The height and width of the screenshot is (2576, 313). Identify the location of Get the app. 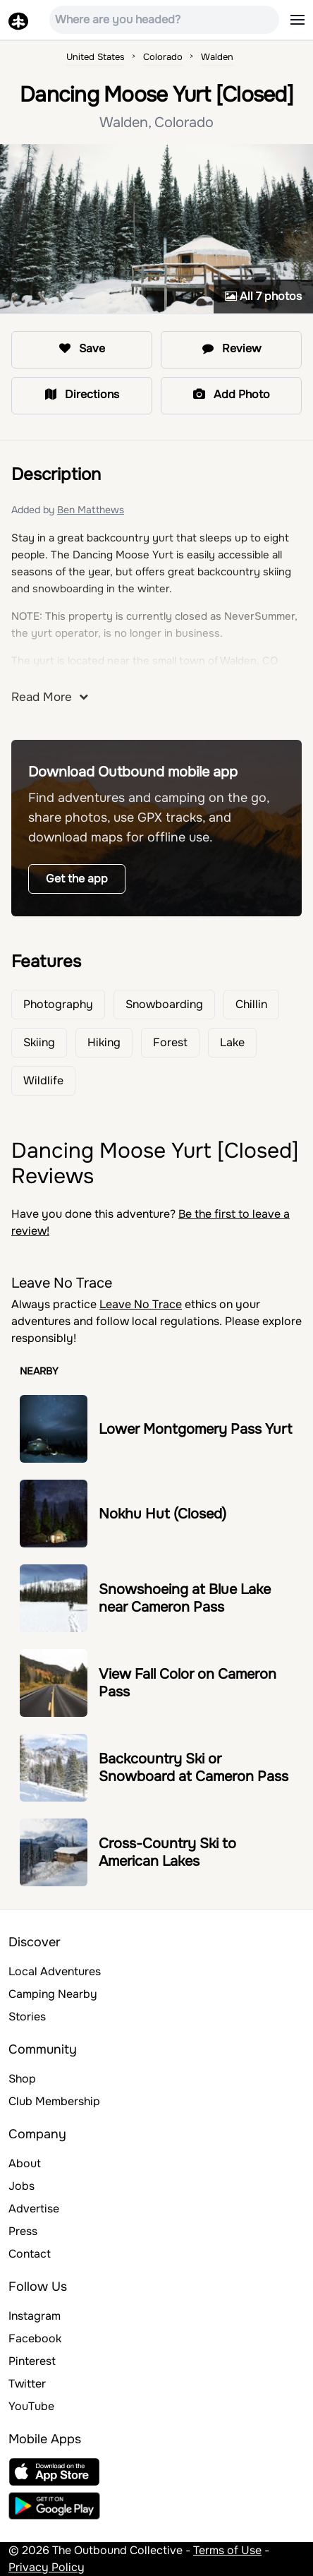
(77, 878).